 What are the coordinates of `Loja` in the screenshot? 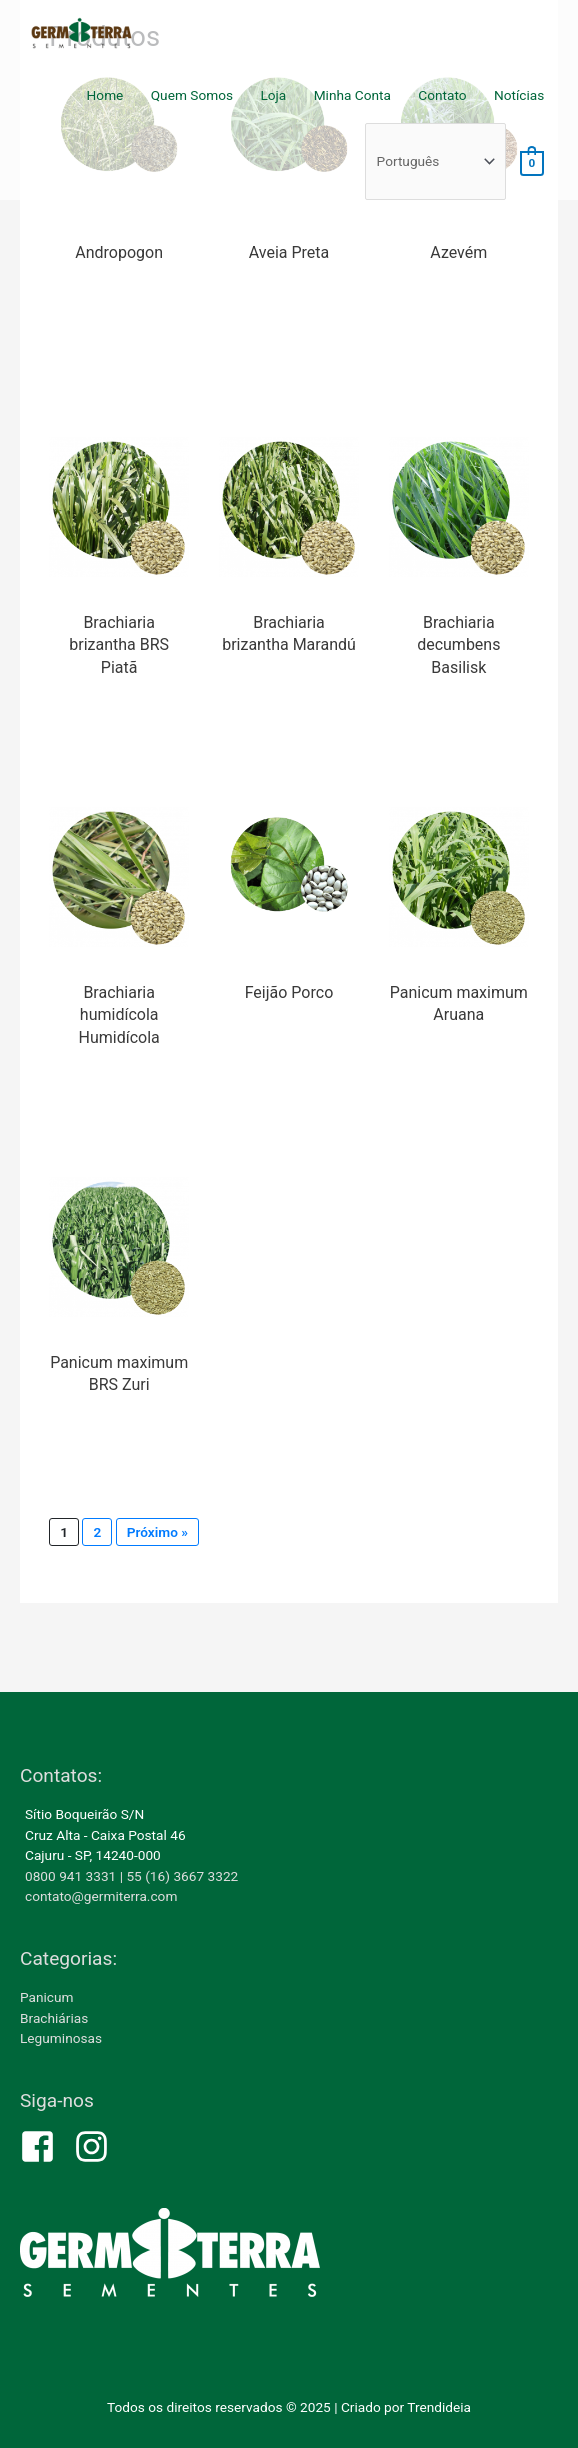 It's located at (273, 95).